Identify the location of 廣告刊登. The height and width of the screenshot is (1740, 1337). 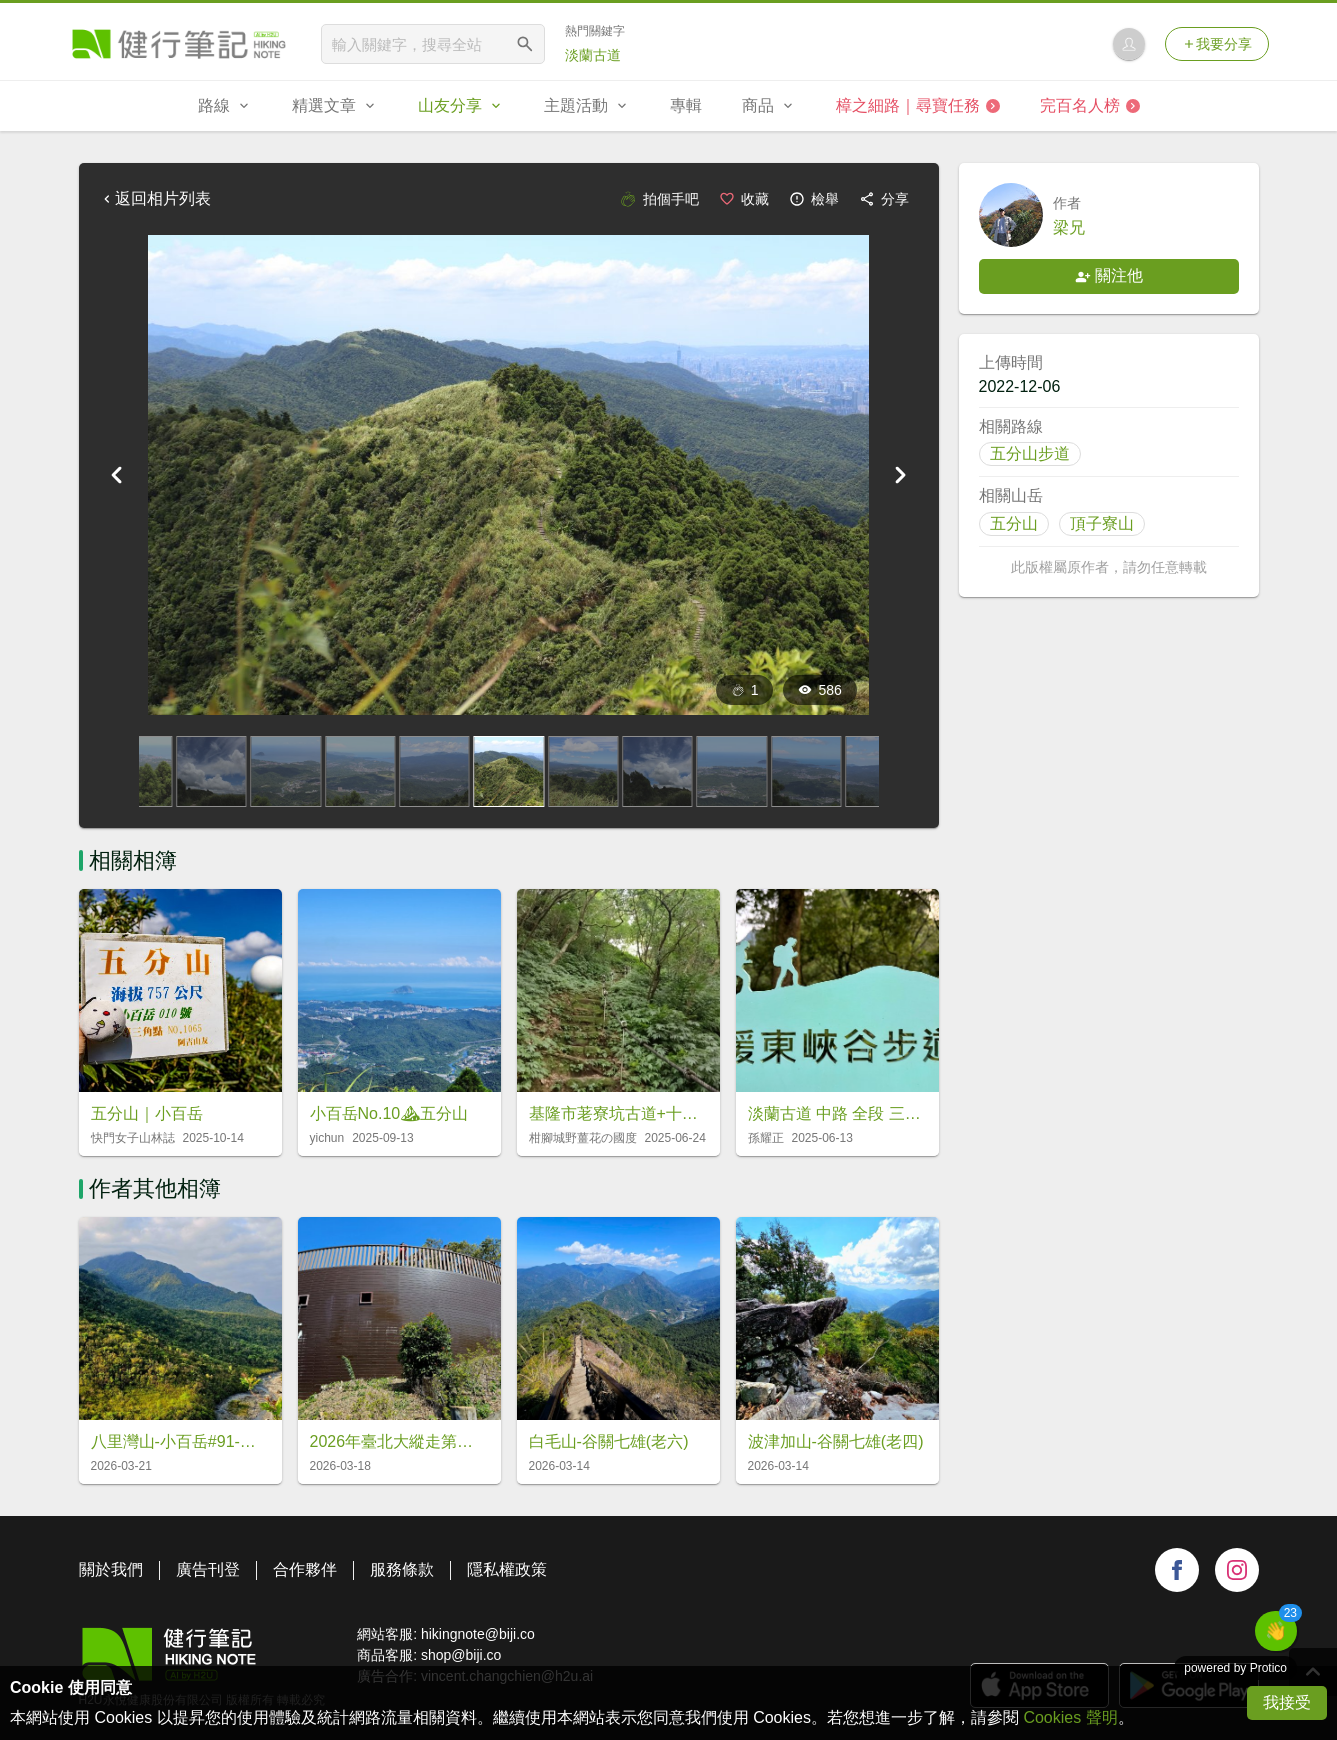
(208, 1569).